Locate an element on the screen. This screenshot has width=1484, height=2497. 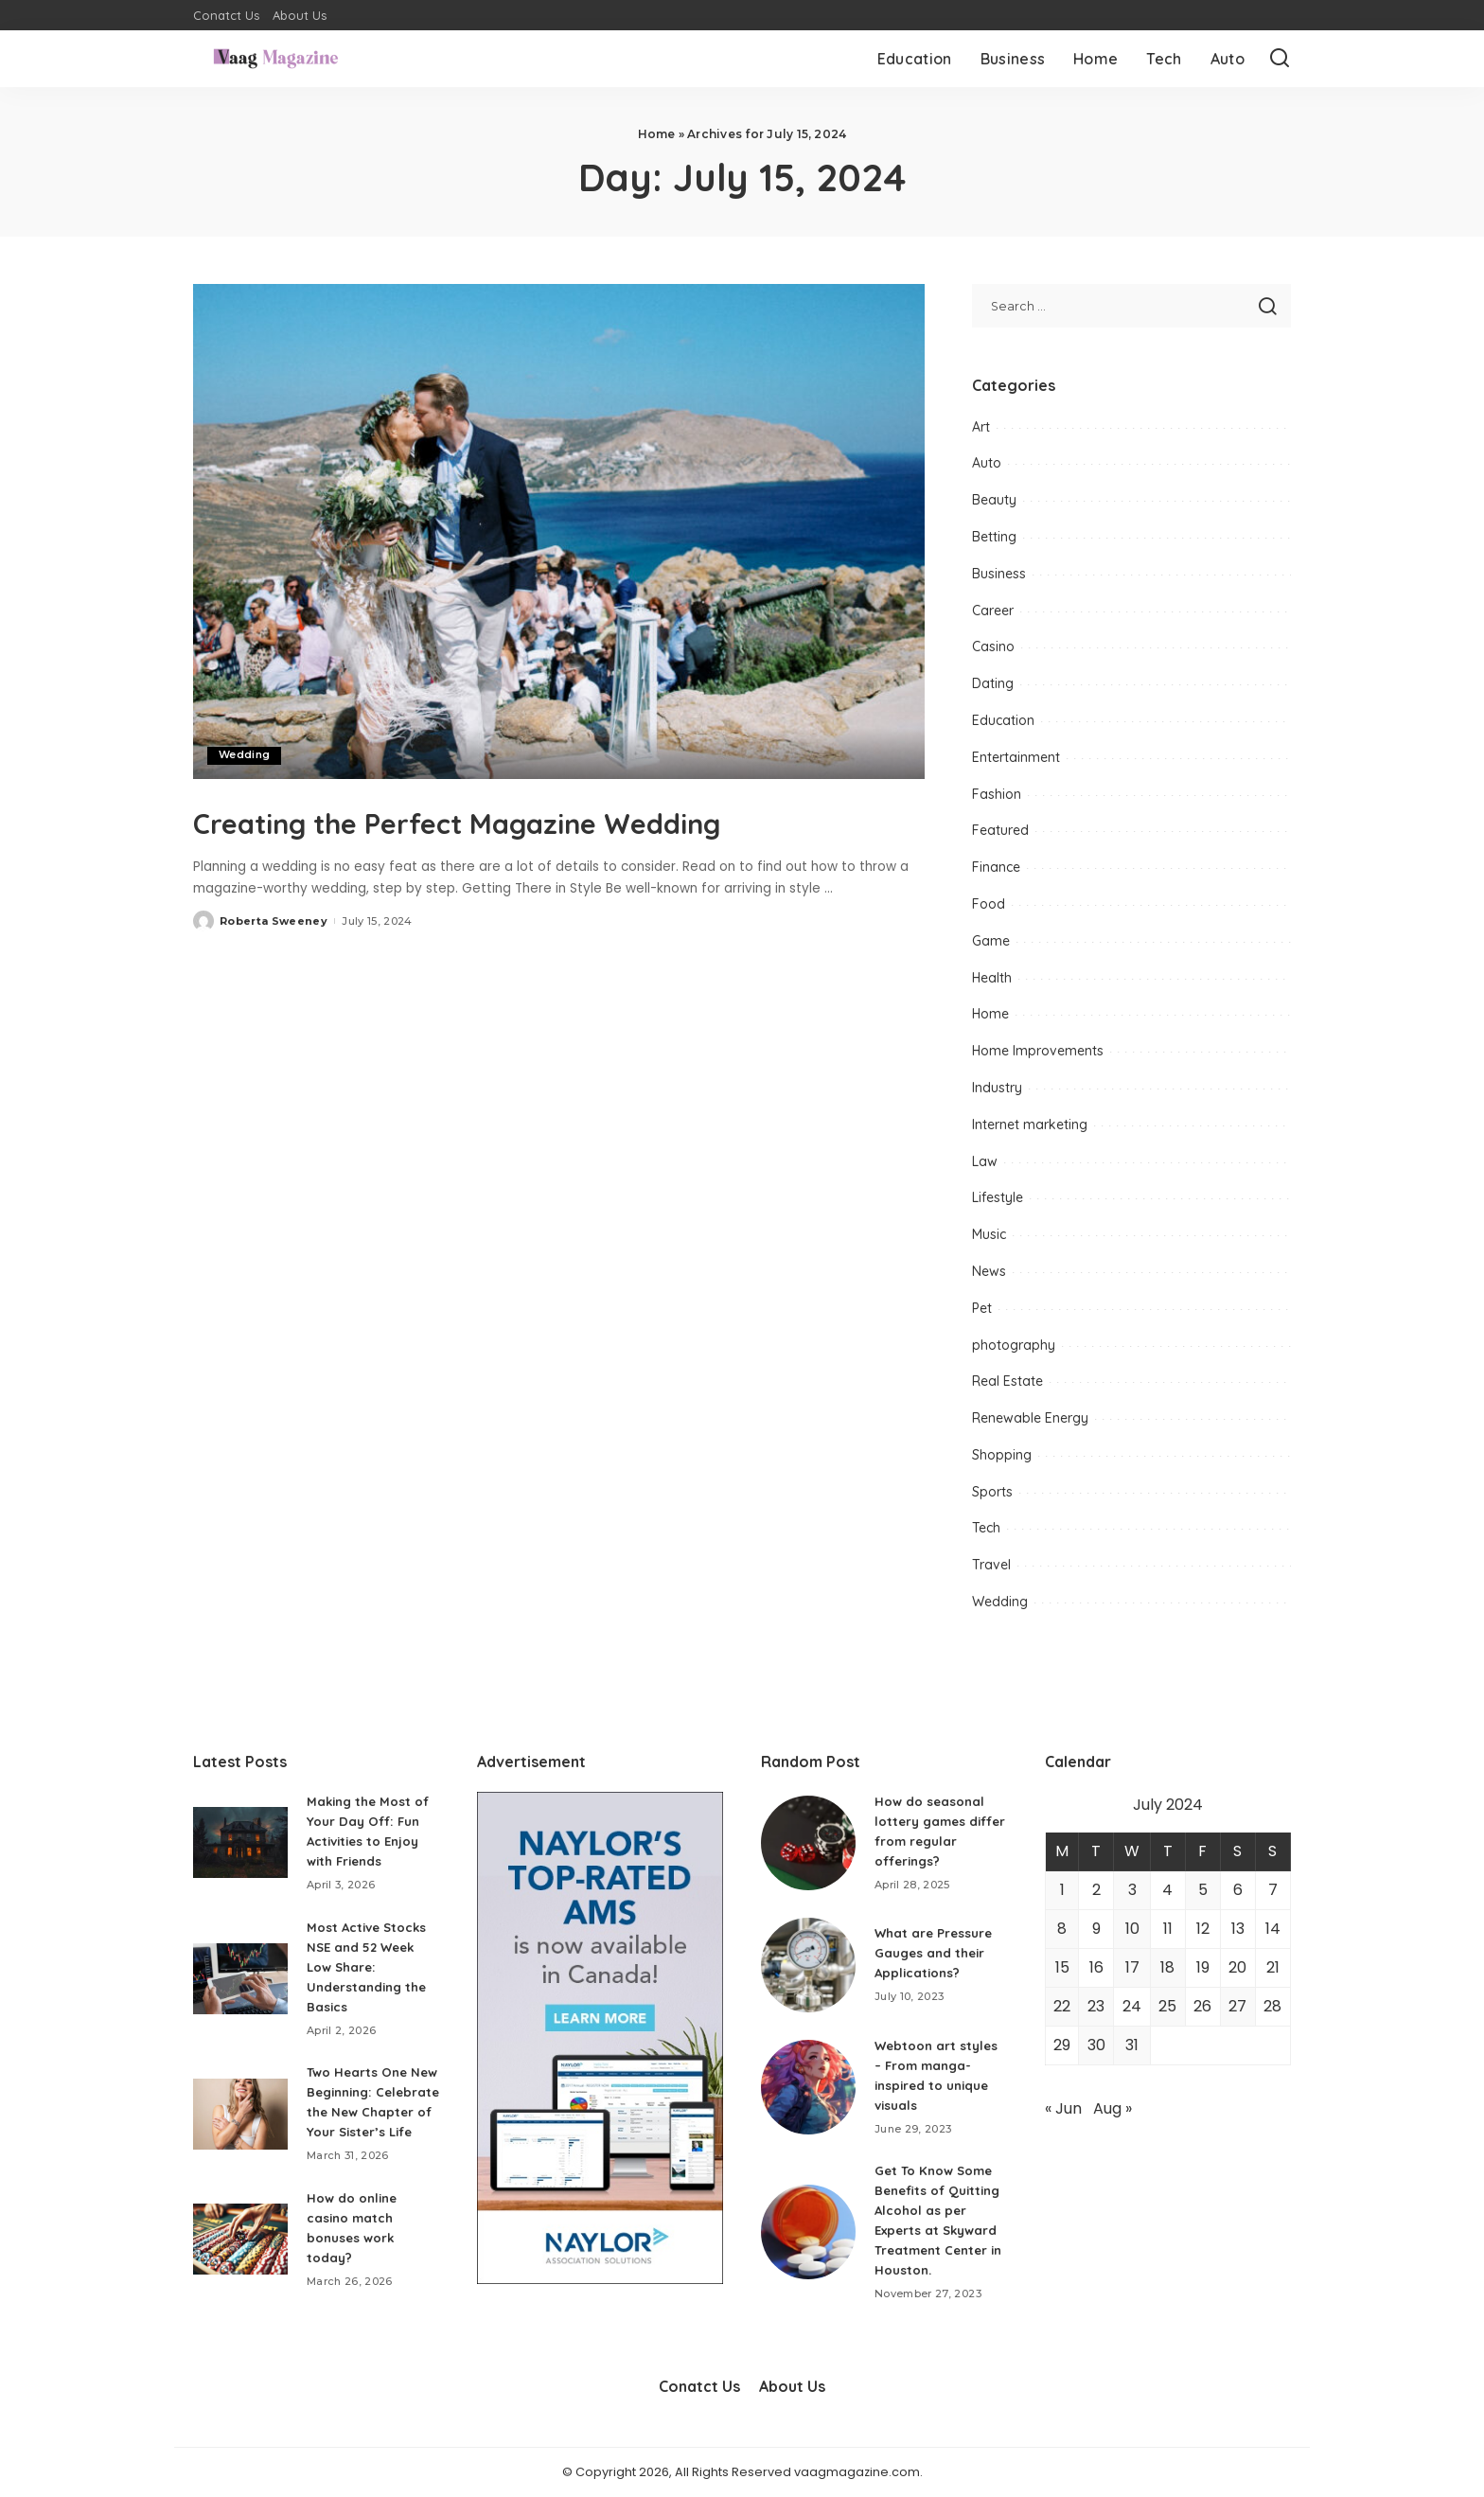
[Search] is located at coordinates (1279, 58).